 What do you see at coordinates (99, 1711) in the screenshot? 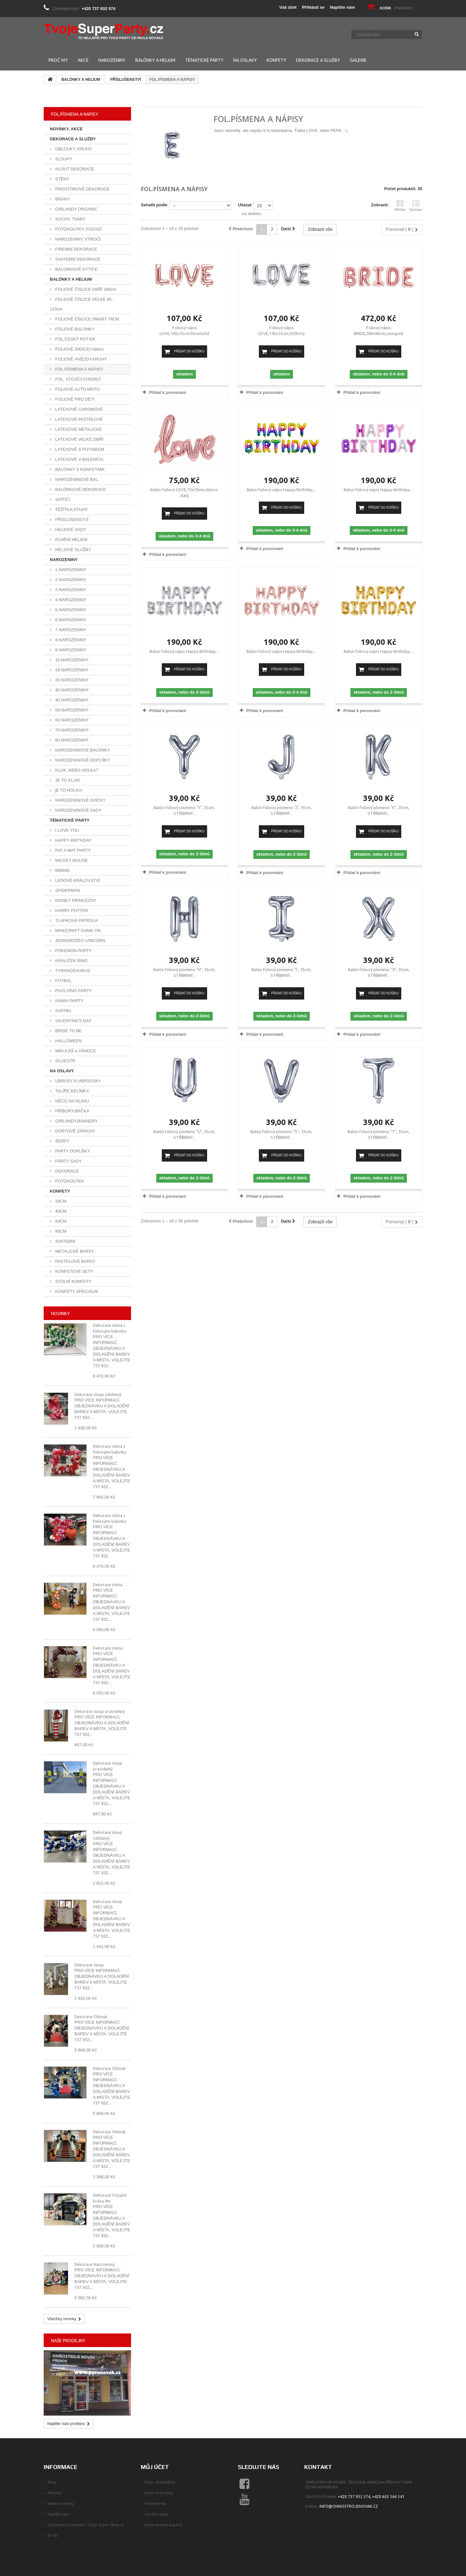
I see `Dekorace sloup pravidelný` at bounding box center [99, 1711].